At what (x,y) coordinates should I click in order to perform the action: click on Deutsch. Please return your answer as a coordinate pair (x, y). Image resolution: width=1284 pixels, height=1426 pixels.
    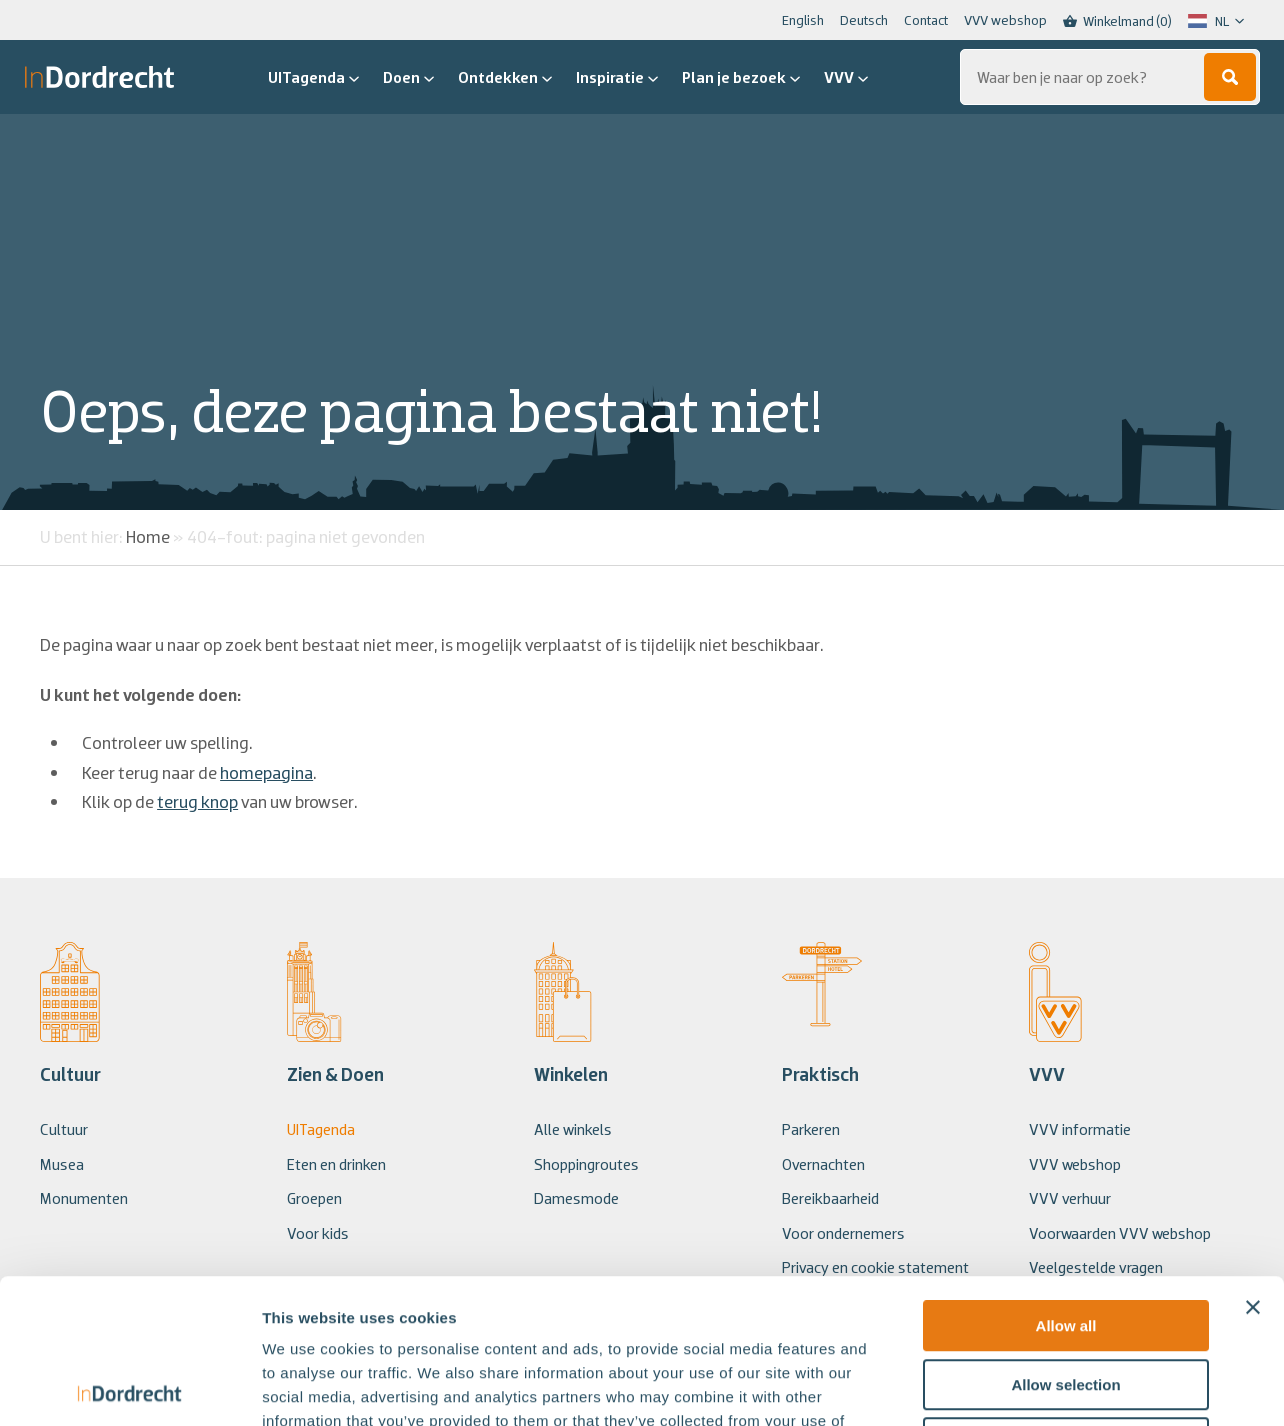
    Looking at the image, I should click on (864, 20).